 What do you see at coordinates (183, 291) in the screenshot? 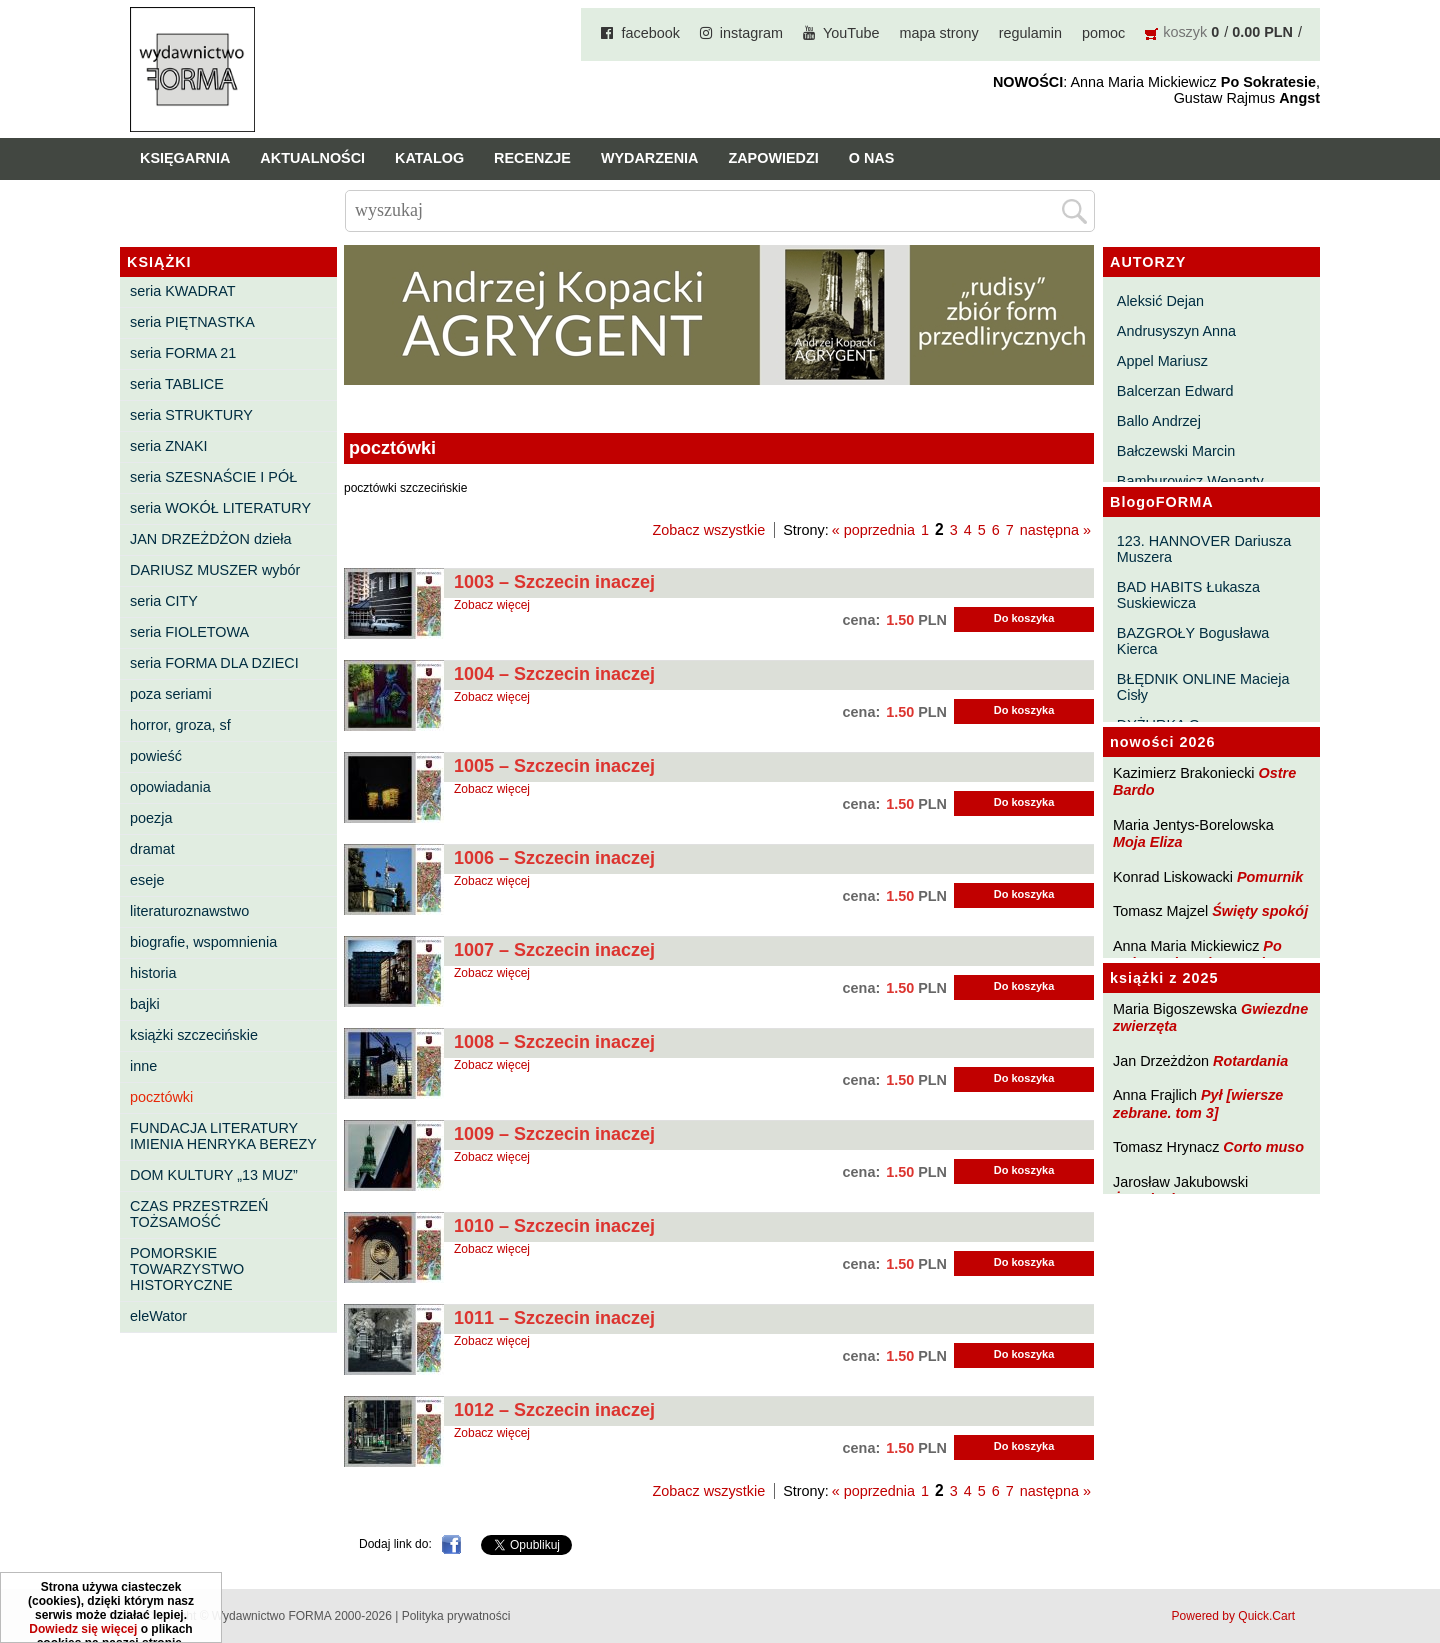
I see `seria KWADRAT` at bounding box center [183, 291].